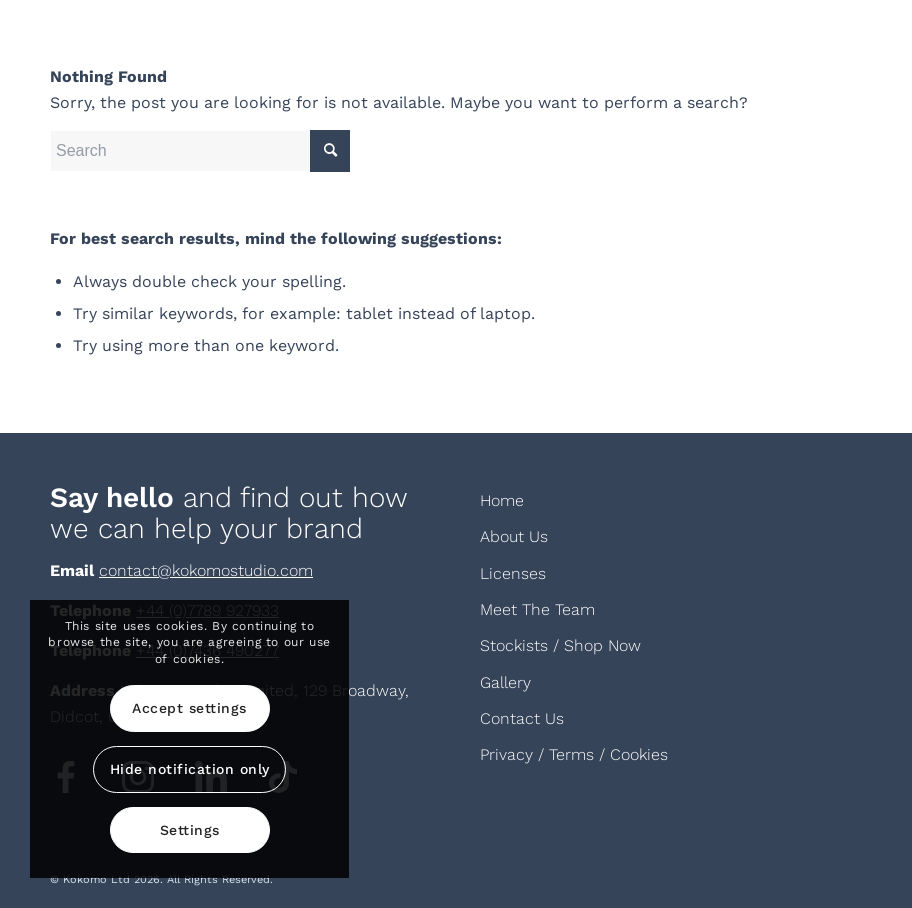 The height and width of the screenshot is (908, 912). What do you see at coordinates (537, 609) in the screenshot?
I see `Meet The Team` at bounding box center [537, 609].